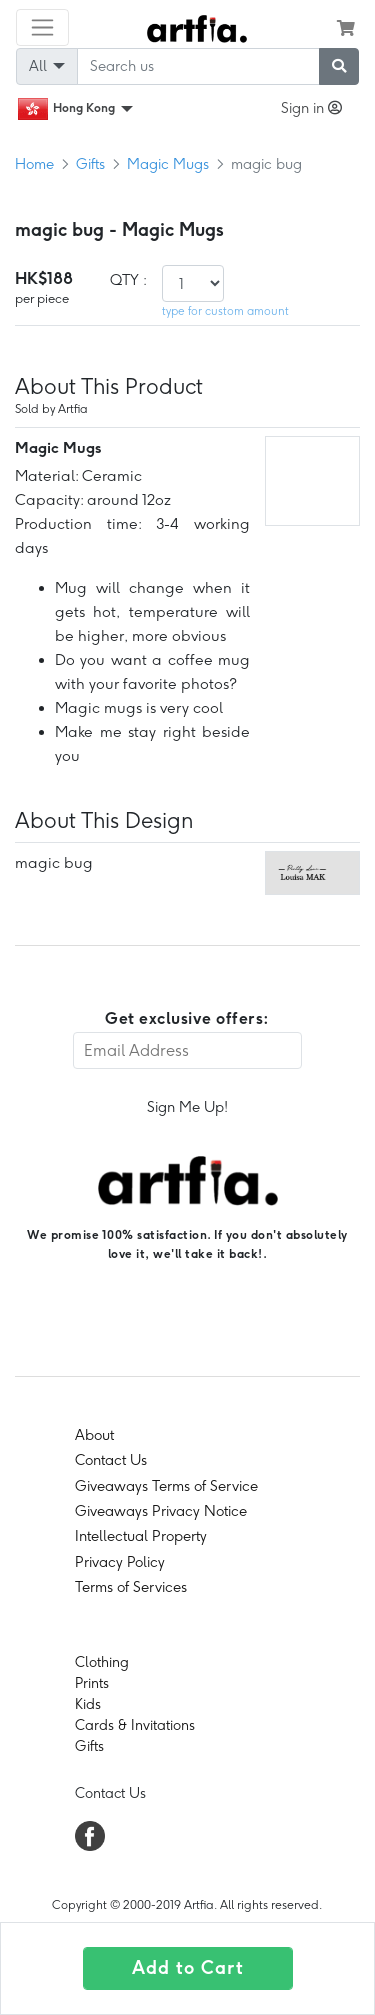 This screenshot has height=2015, width=375. Describe the element at coordinates (188, 1968) in the screenshot. I see `Add to Cart` at that location.